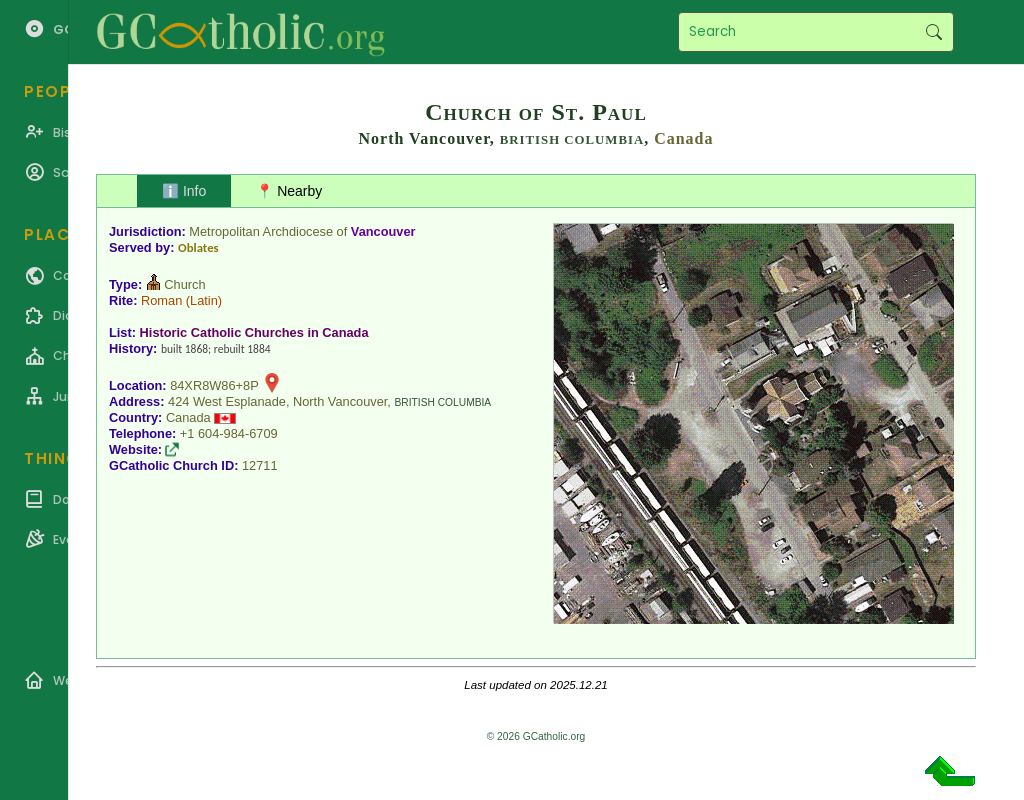  Describe the element at coordinates (161, 300) in the screenshot. I see `Roman` at that location.